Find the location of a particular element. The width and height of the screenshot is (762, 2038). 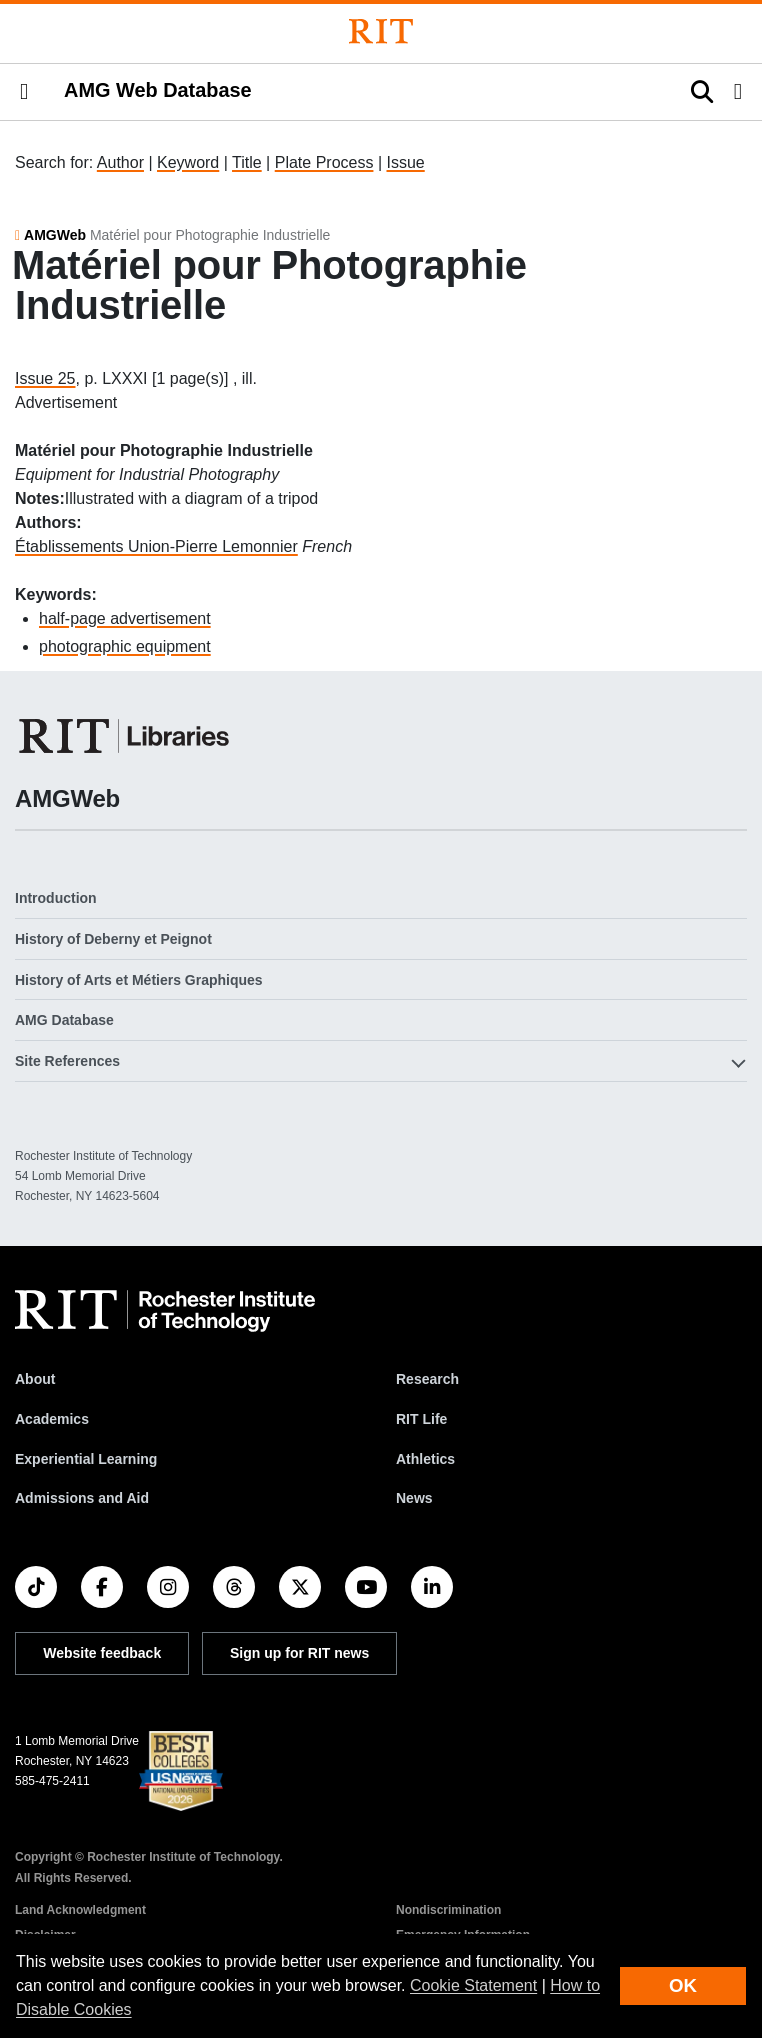

photographic equipment is located at coordinates (125, 646).